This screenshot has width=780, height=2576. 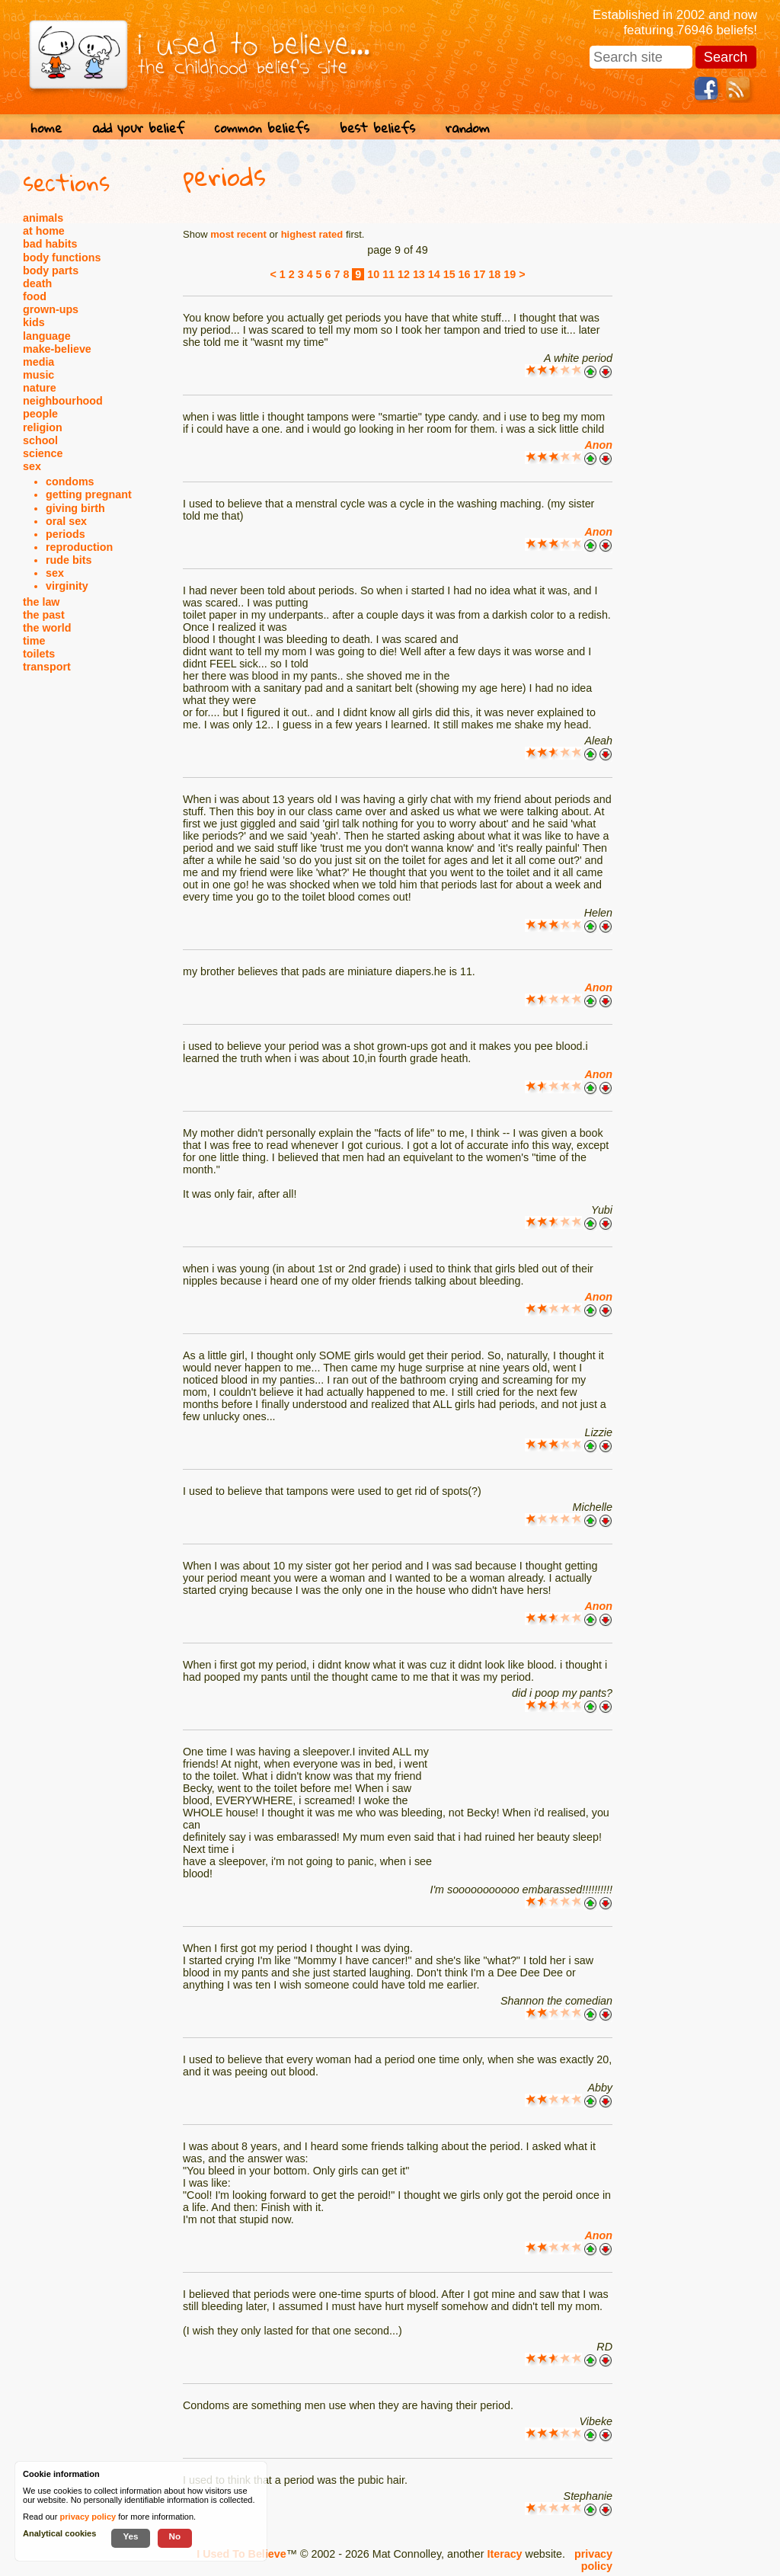 I want to click on home, so click(x=46, y=127).